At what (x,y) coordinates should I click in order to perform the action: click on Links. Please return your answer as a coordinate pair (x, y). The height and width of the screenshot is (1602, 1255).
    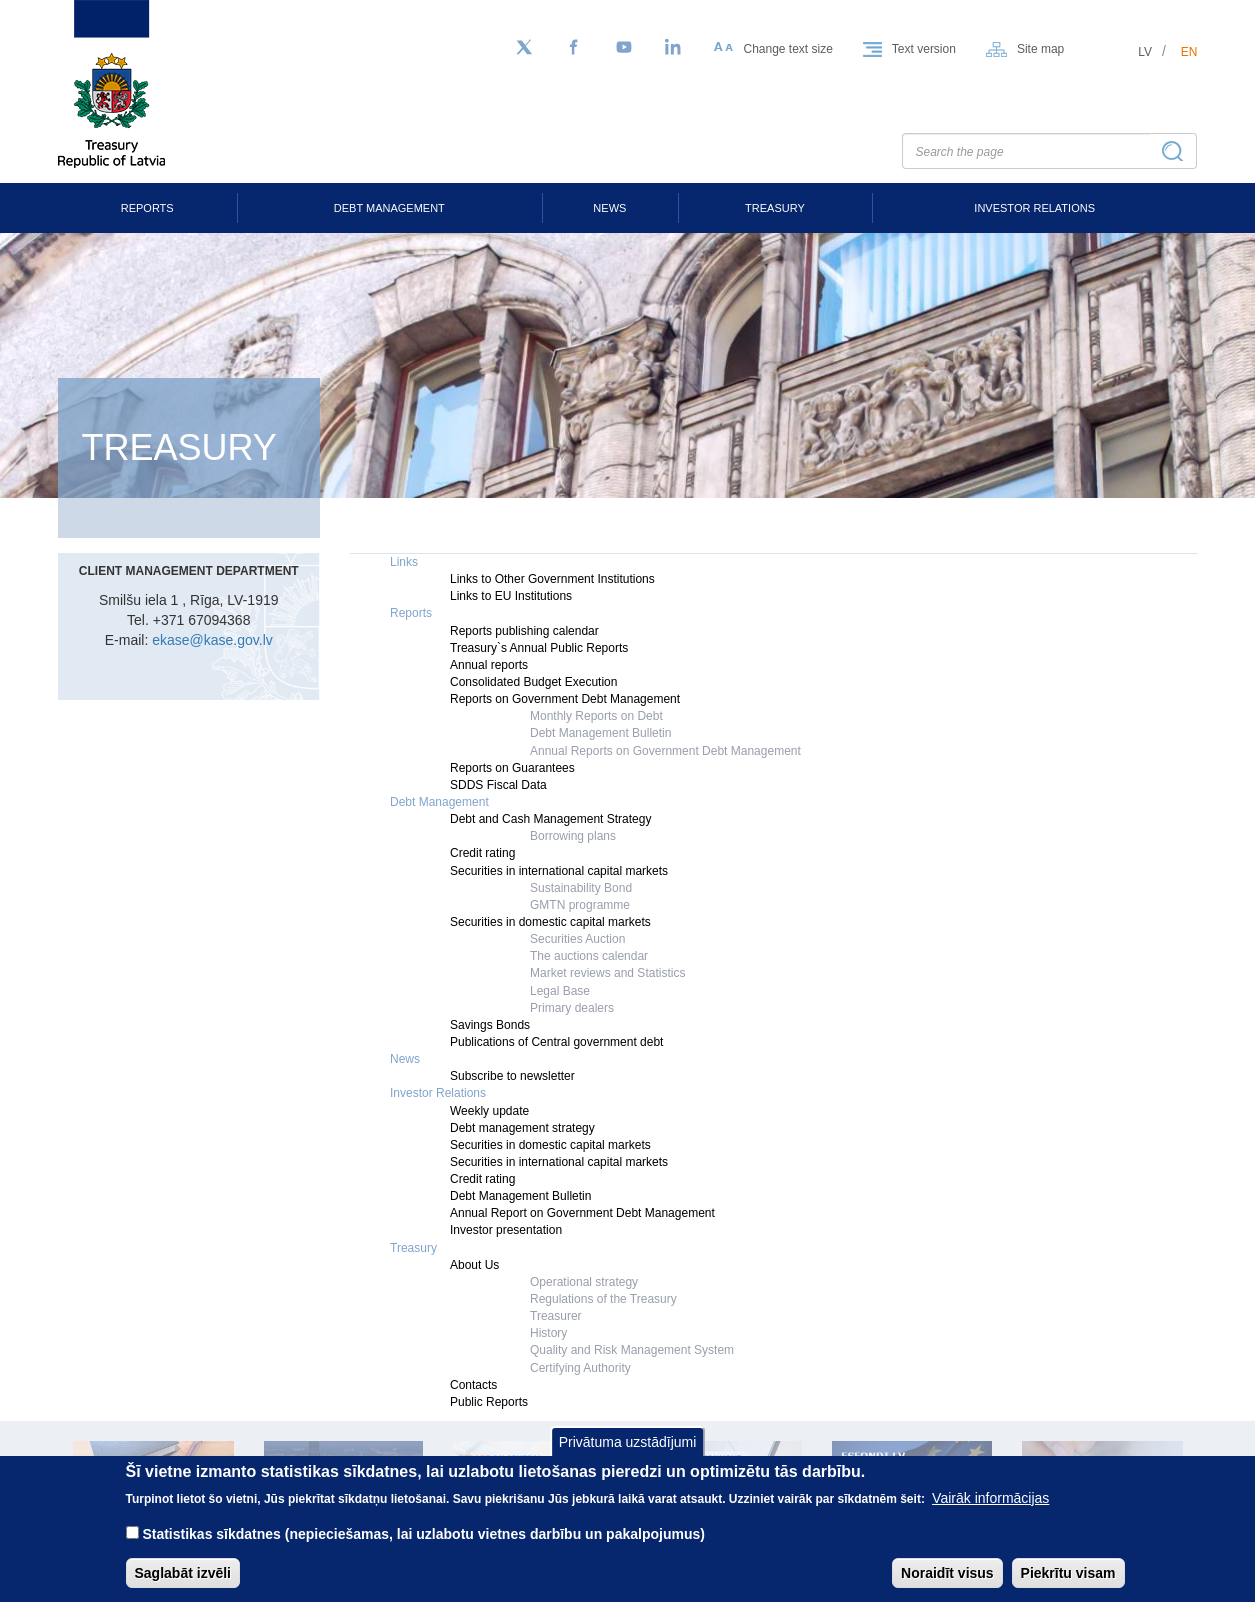
    Looking at the image, I should click on (404, 562).